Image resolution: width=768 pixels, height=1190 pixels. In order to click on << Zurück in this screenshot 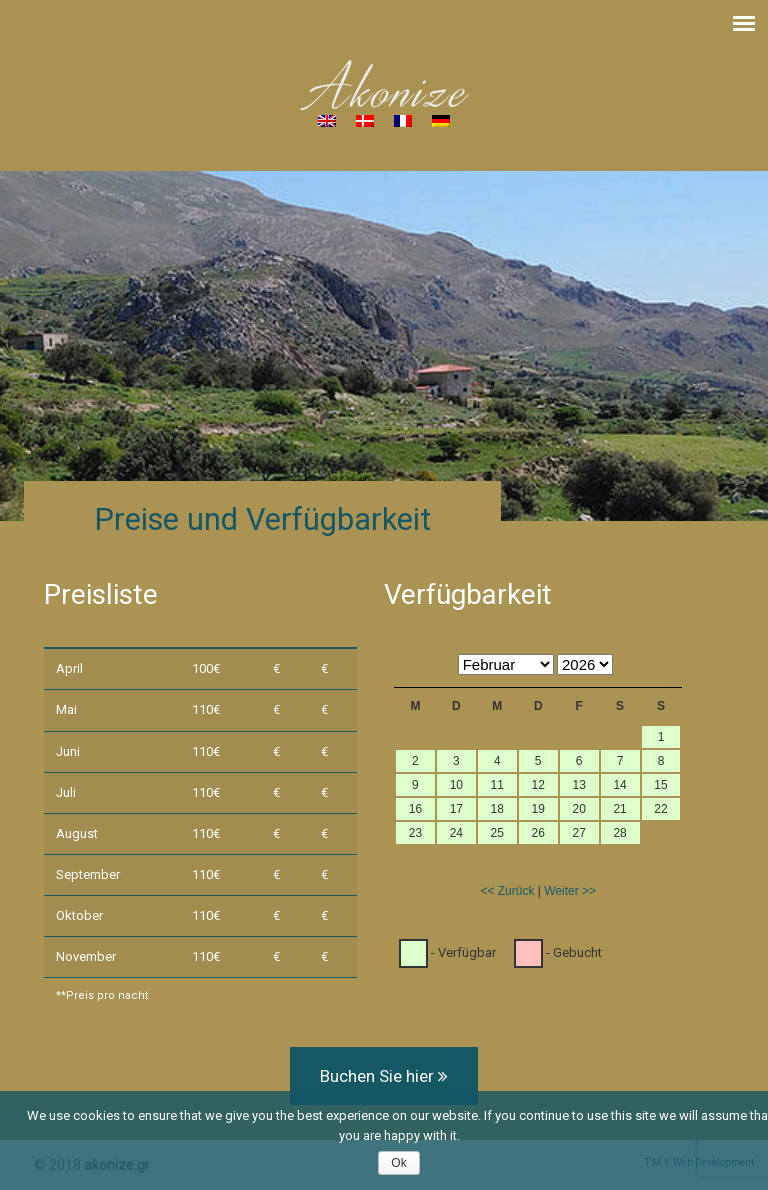, I will do `click(507, 891)`.